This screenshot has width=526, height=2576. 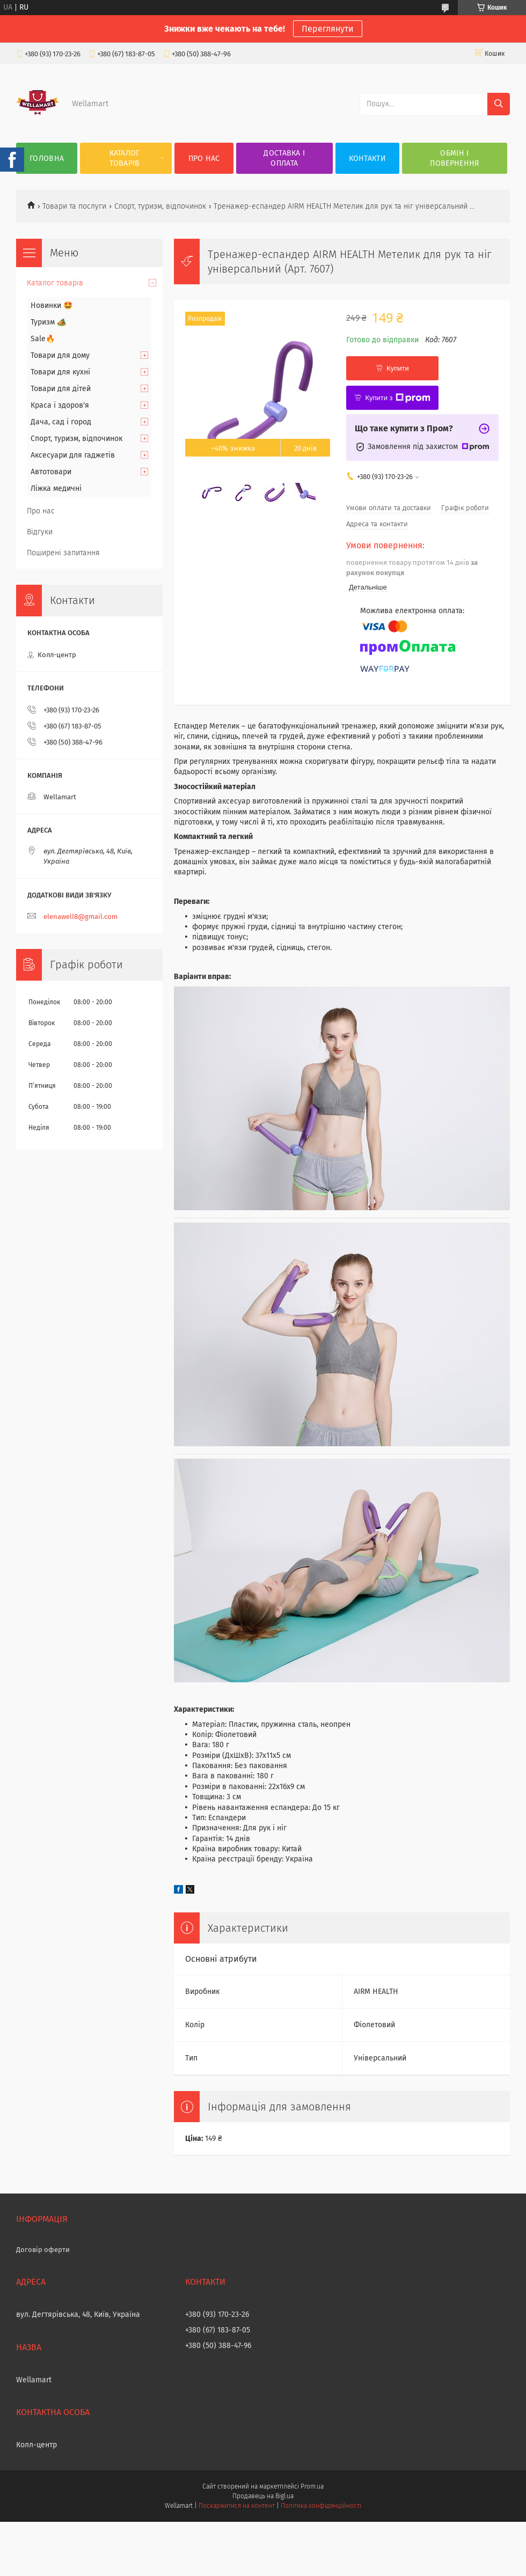 I want to click on [Шукати], so click(x=498, y=104).